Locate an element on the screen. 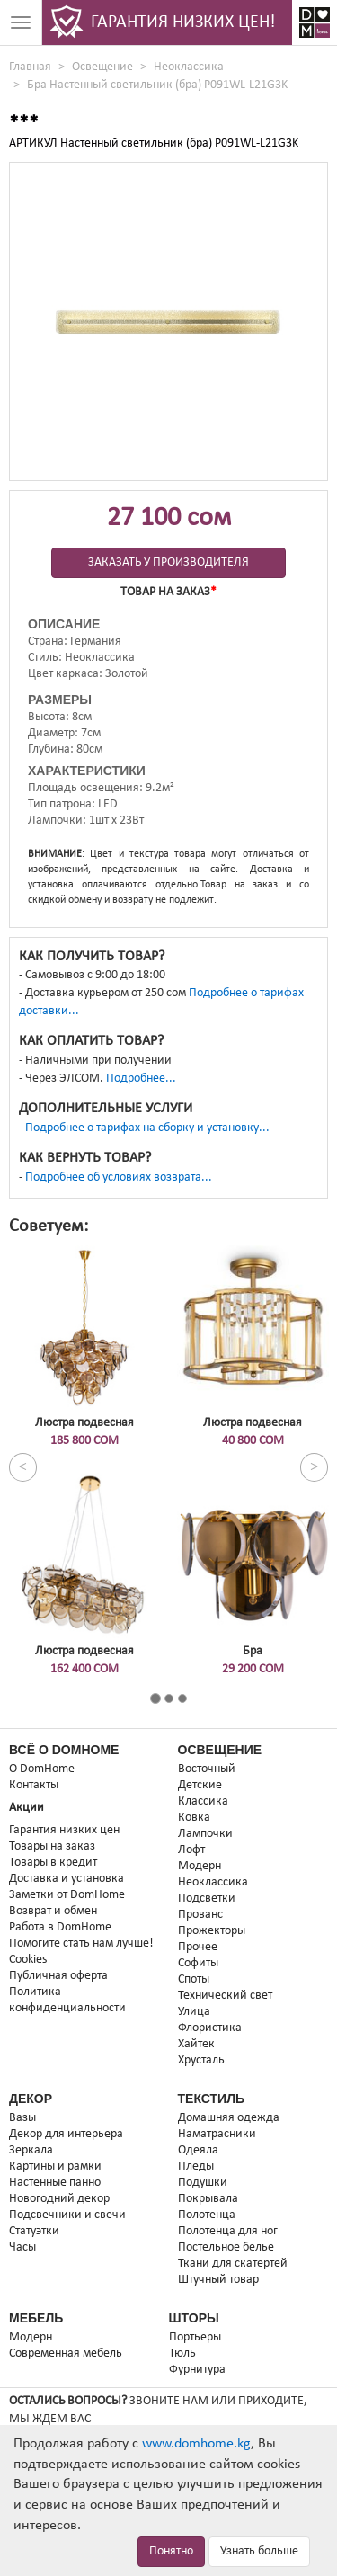  О DomHome is located at coordinates (42, 1769).